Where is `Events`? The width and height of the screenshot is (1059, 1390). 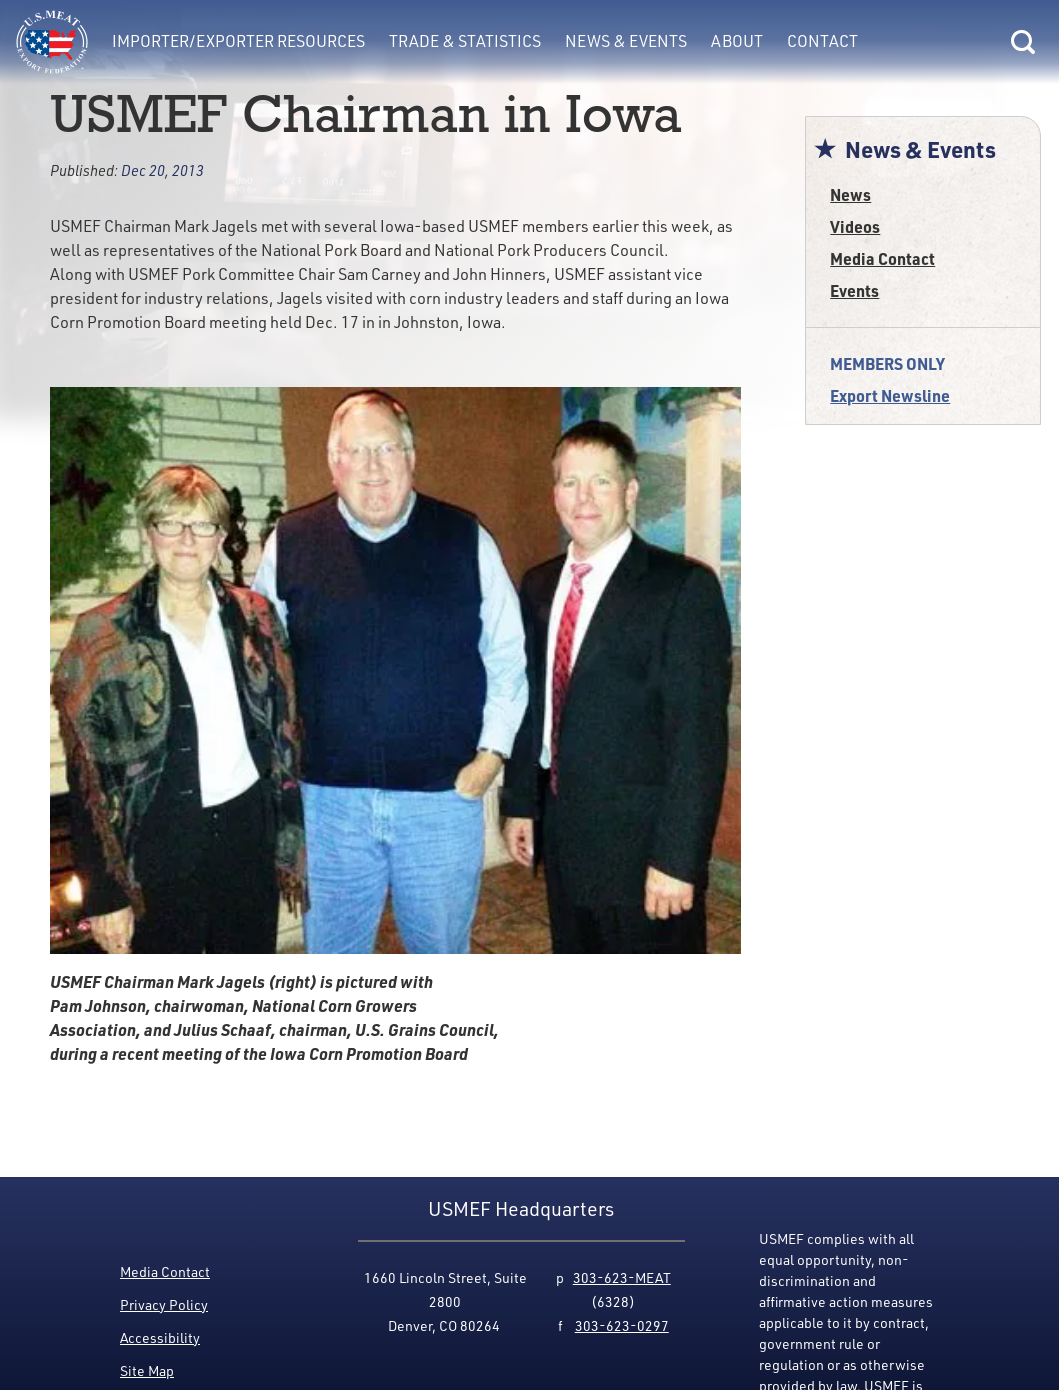 Events is located at coordinates (854, 290).